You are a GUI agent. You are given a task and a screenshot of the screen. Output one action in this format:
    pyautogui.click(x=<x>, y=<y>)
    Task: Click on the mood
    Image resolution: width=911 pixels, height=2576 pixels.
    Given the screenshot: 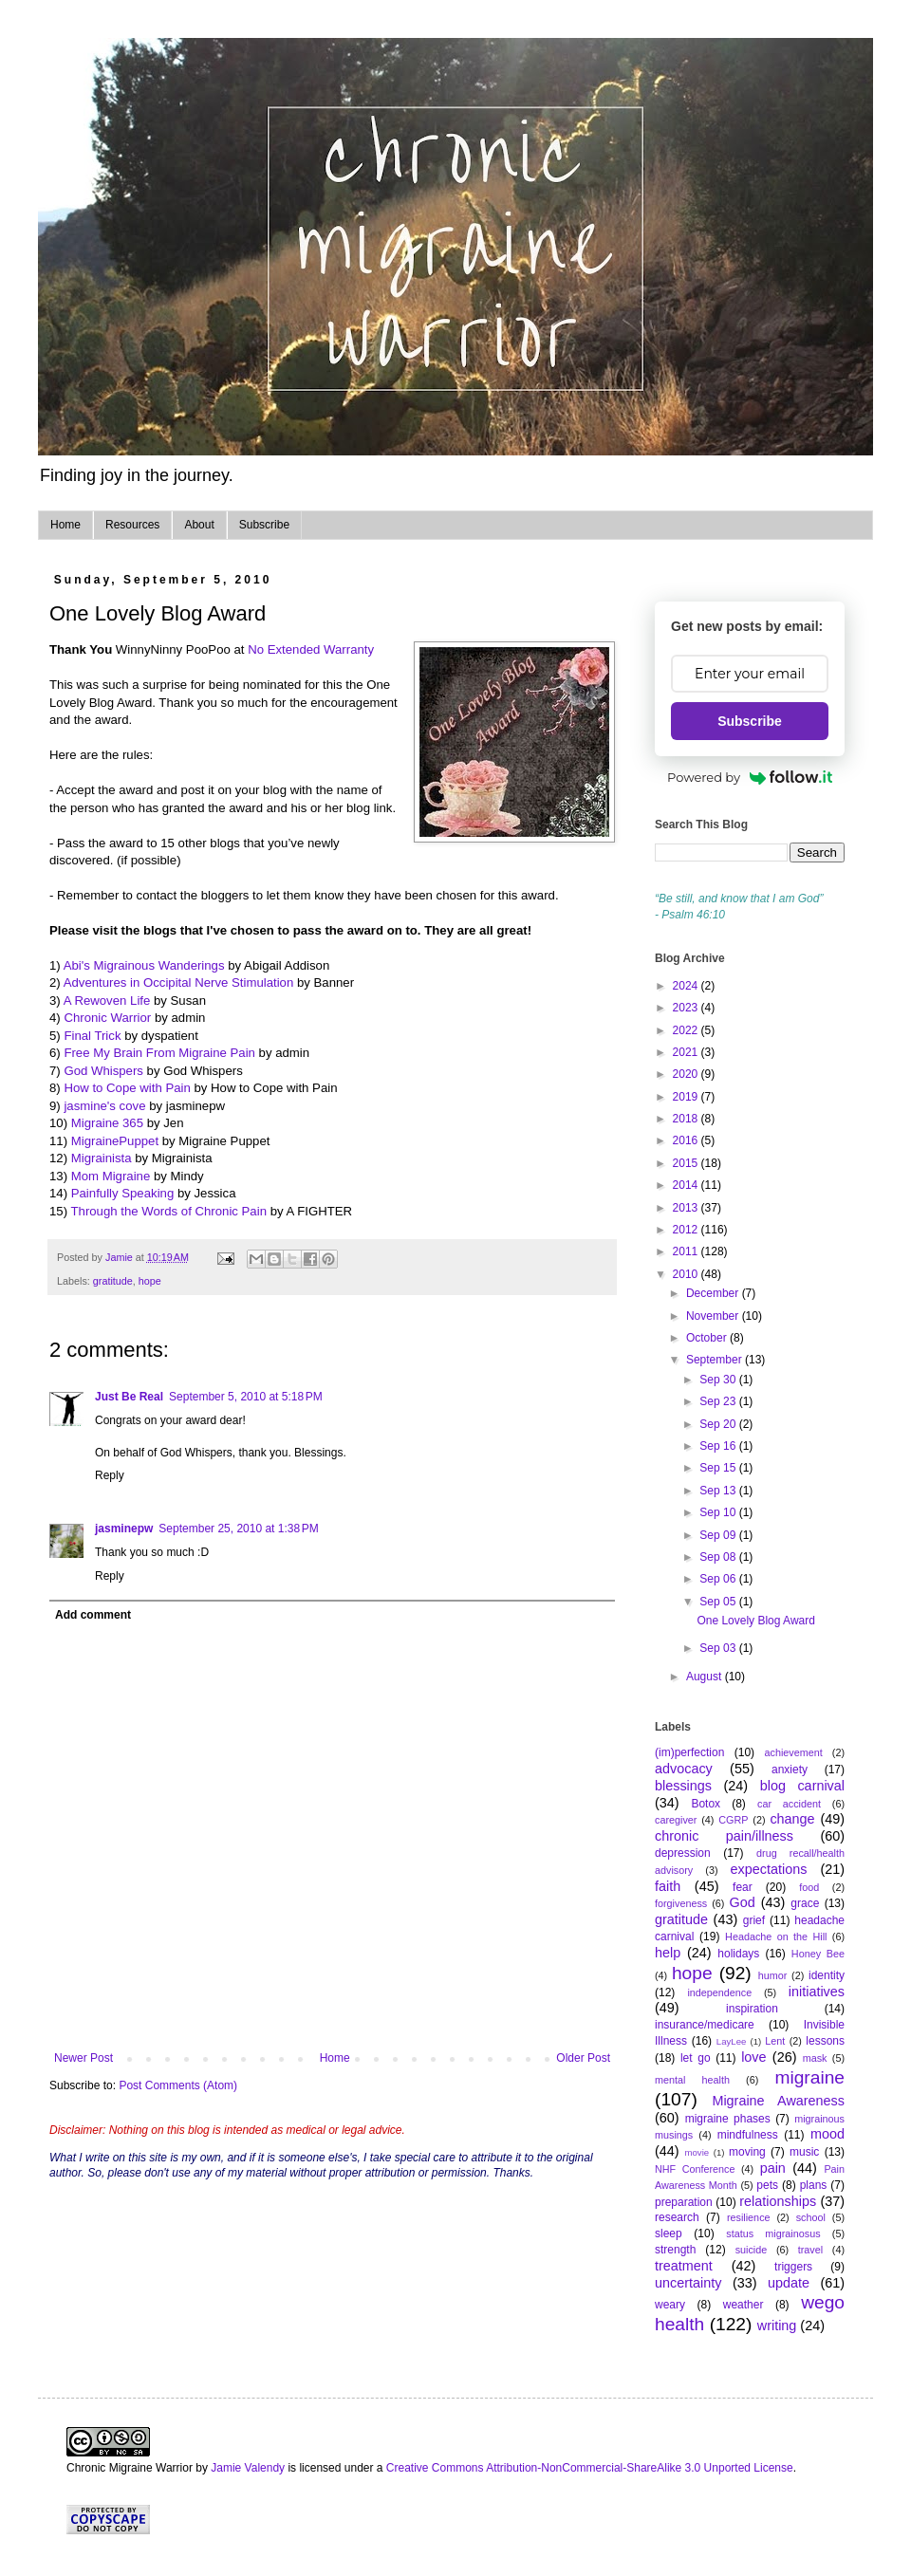 What is the action you would take?
    pyautogui.click(x=827, y=2133)
    